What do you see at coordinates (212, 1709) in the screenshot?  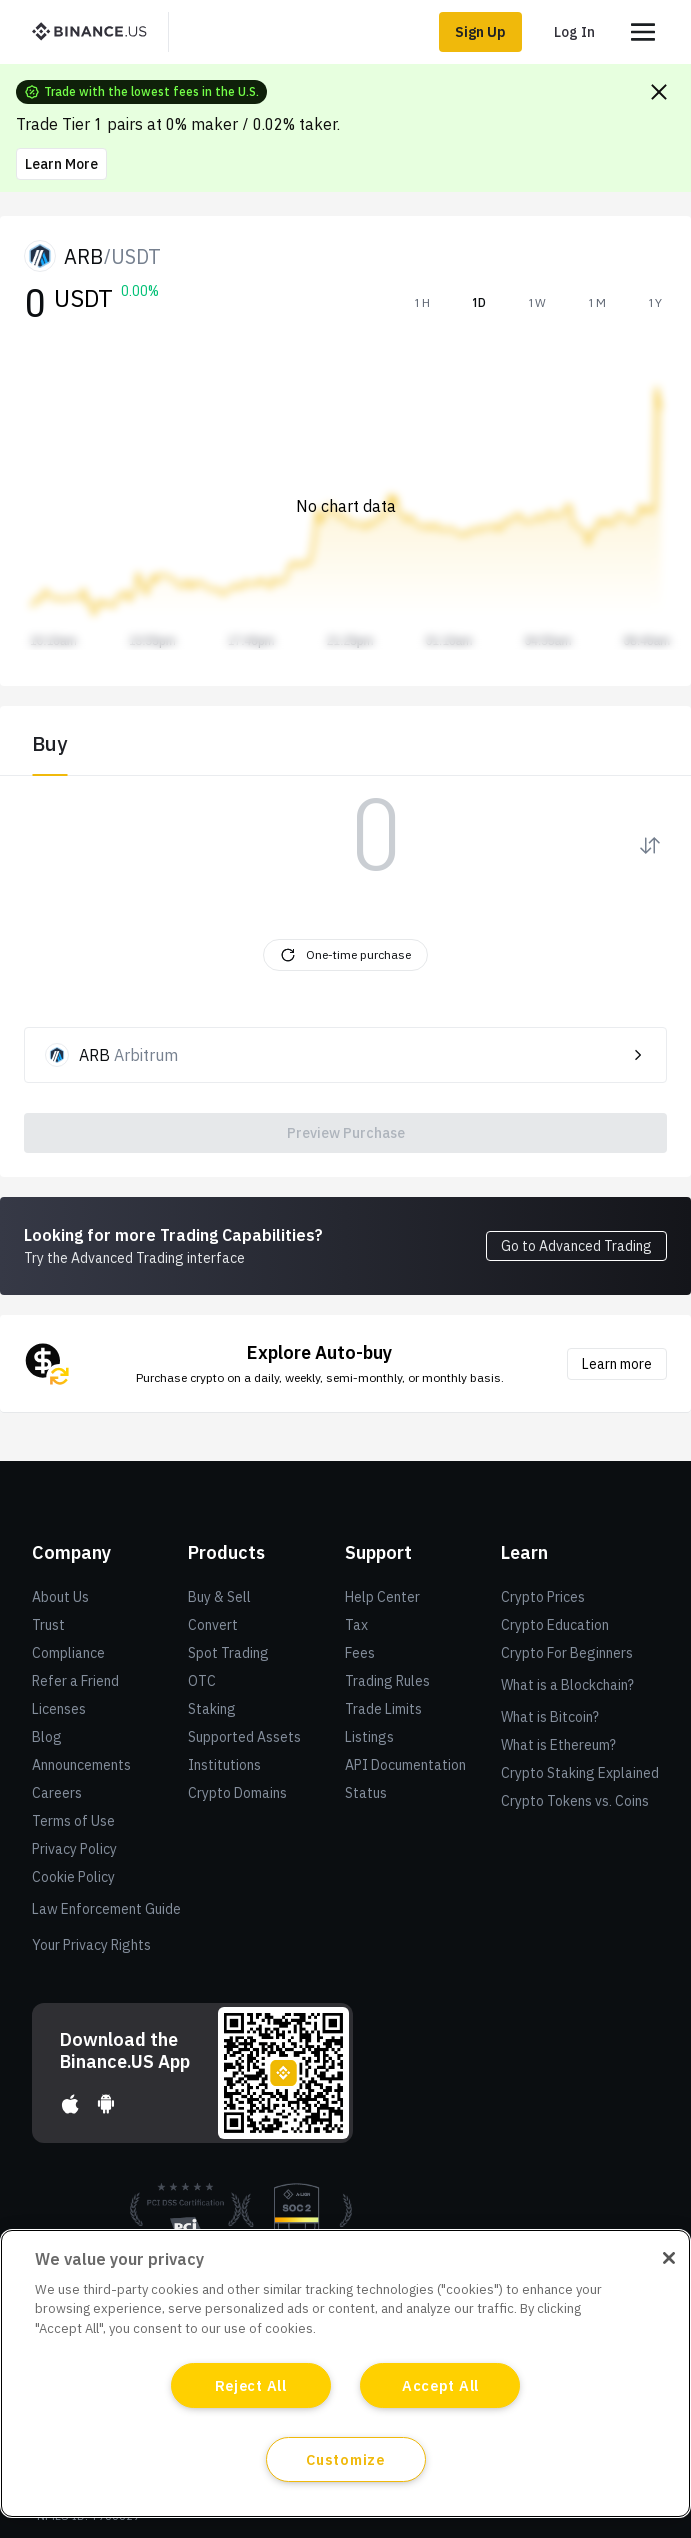 I see `Staking` at bounding box center [212, 1709].